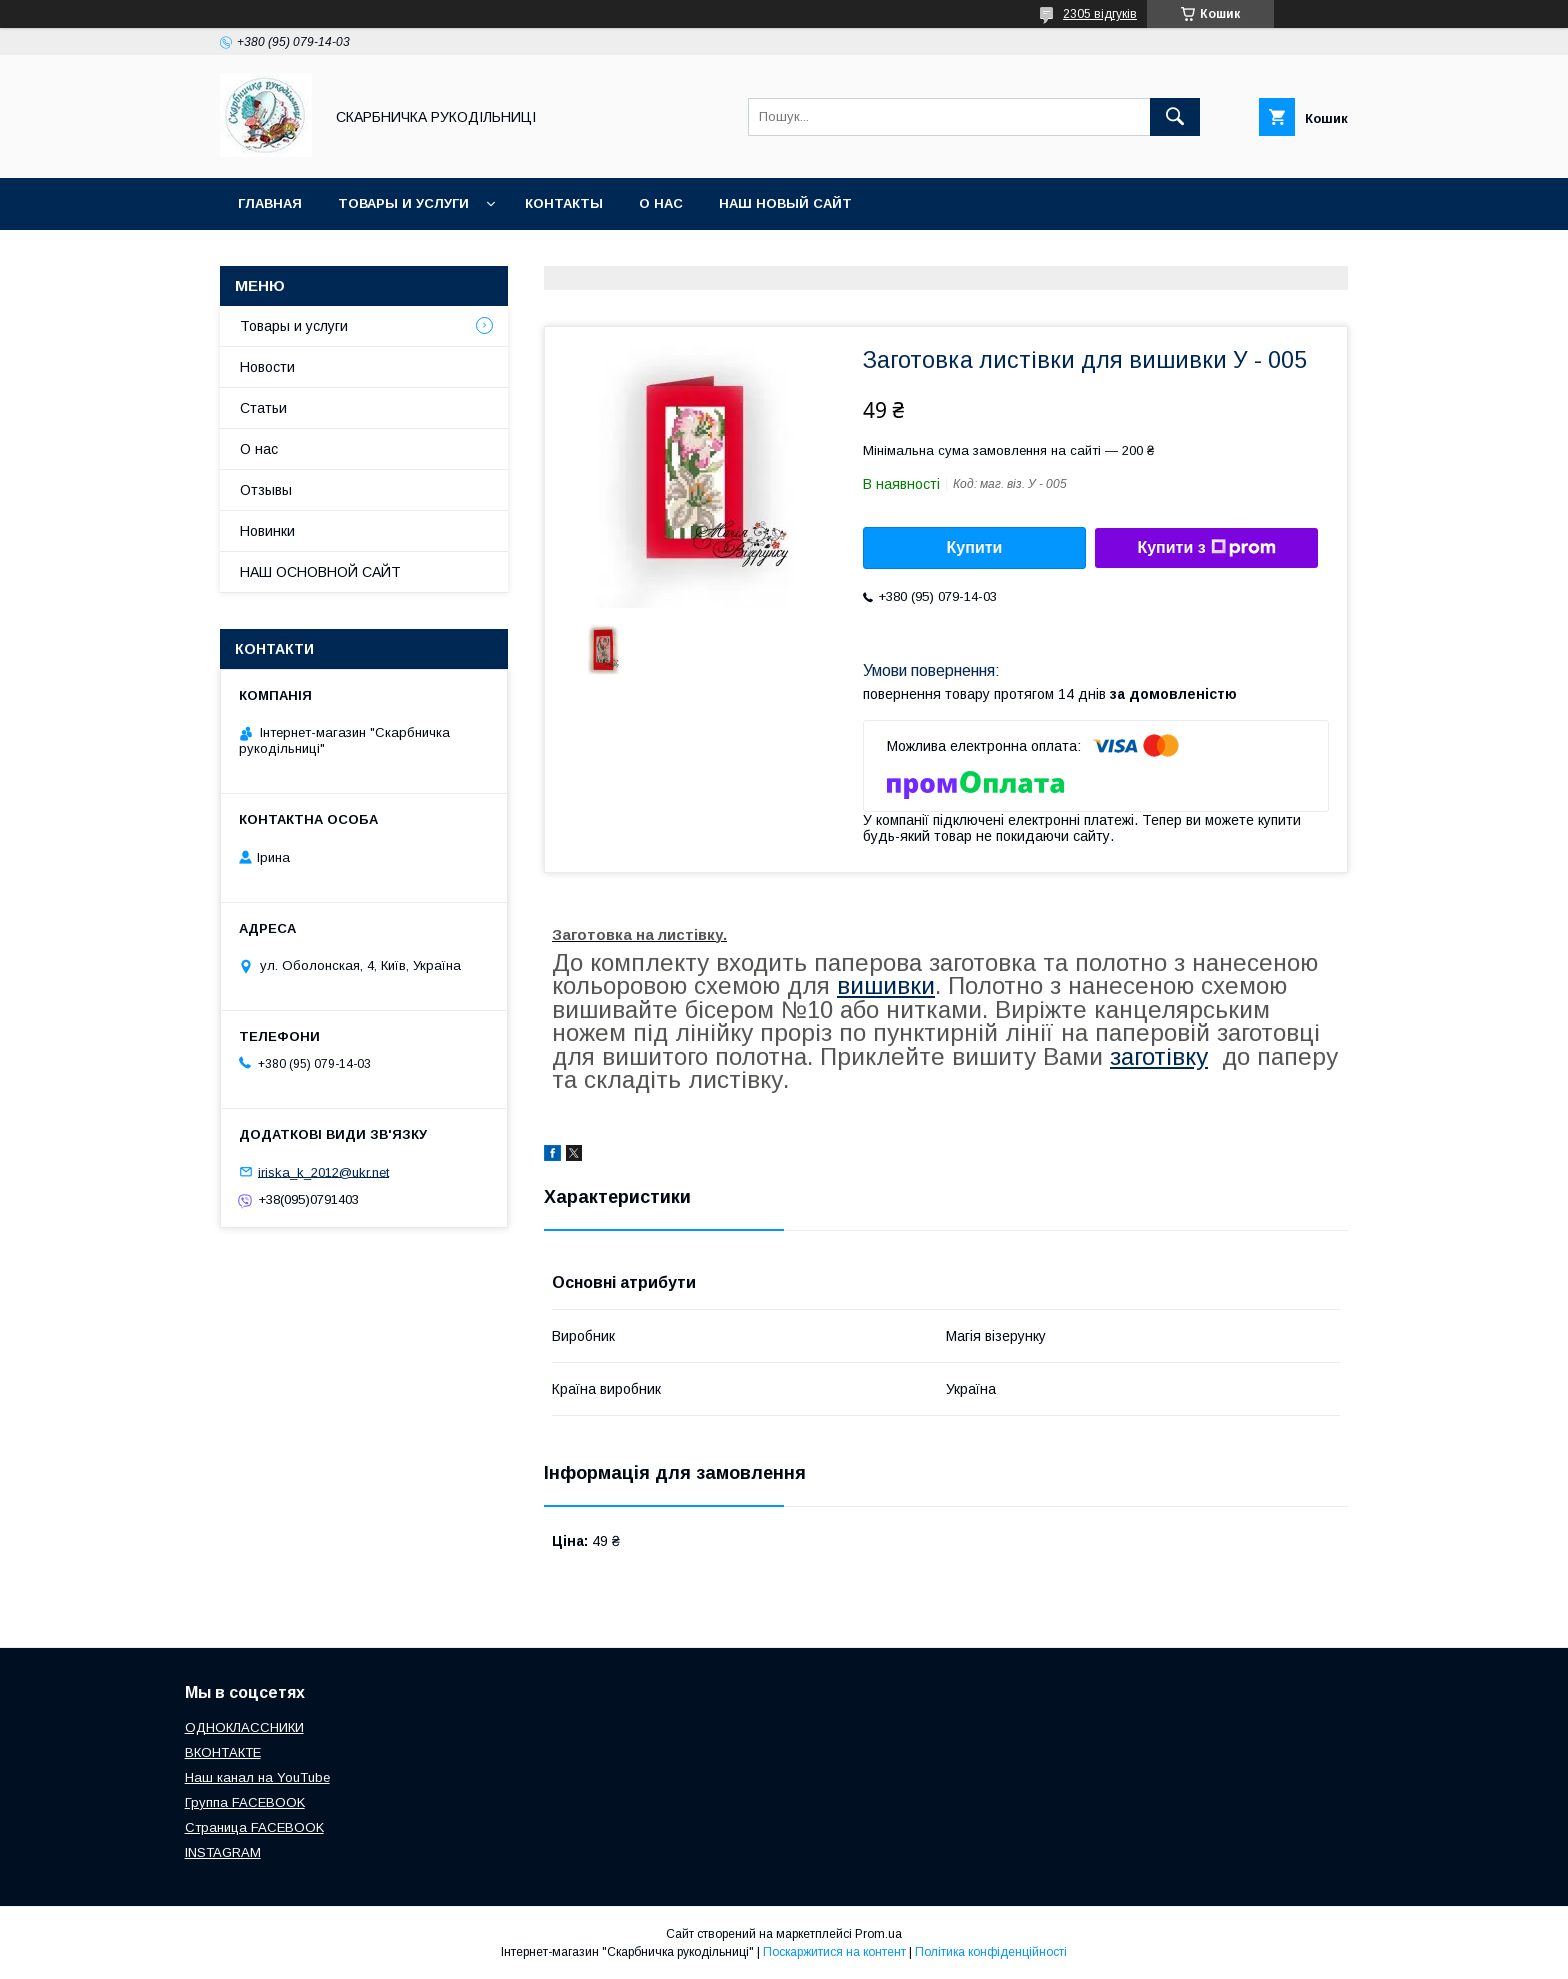  I want to click on Купити, so click(975, 547).